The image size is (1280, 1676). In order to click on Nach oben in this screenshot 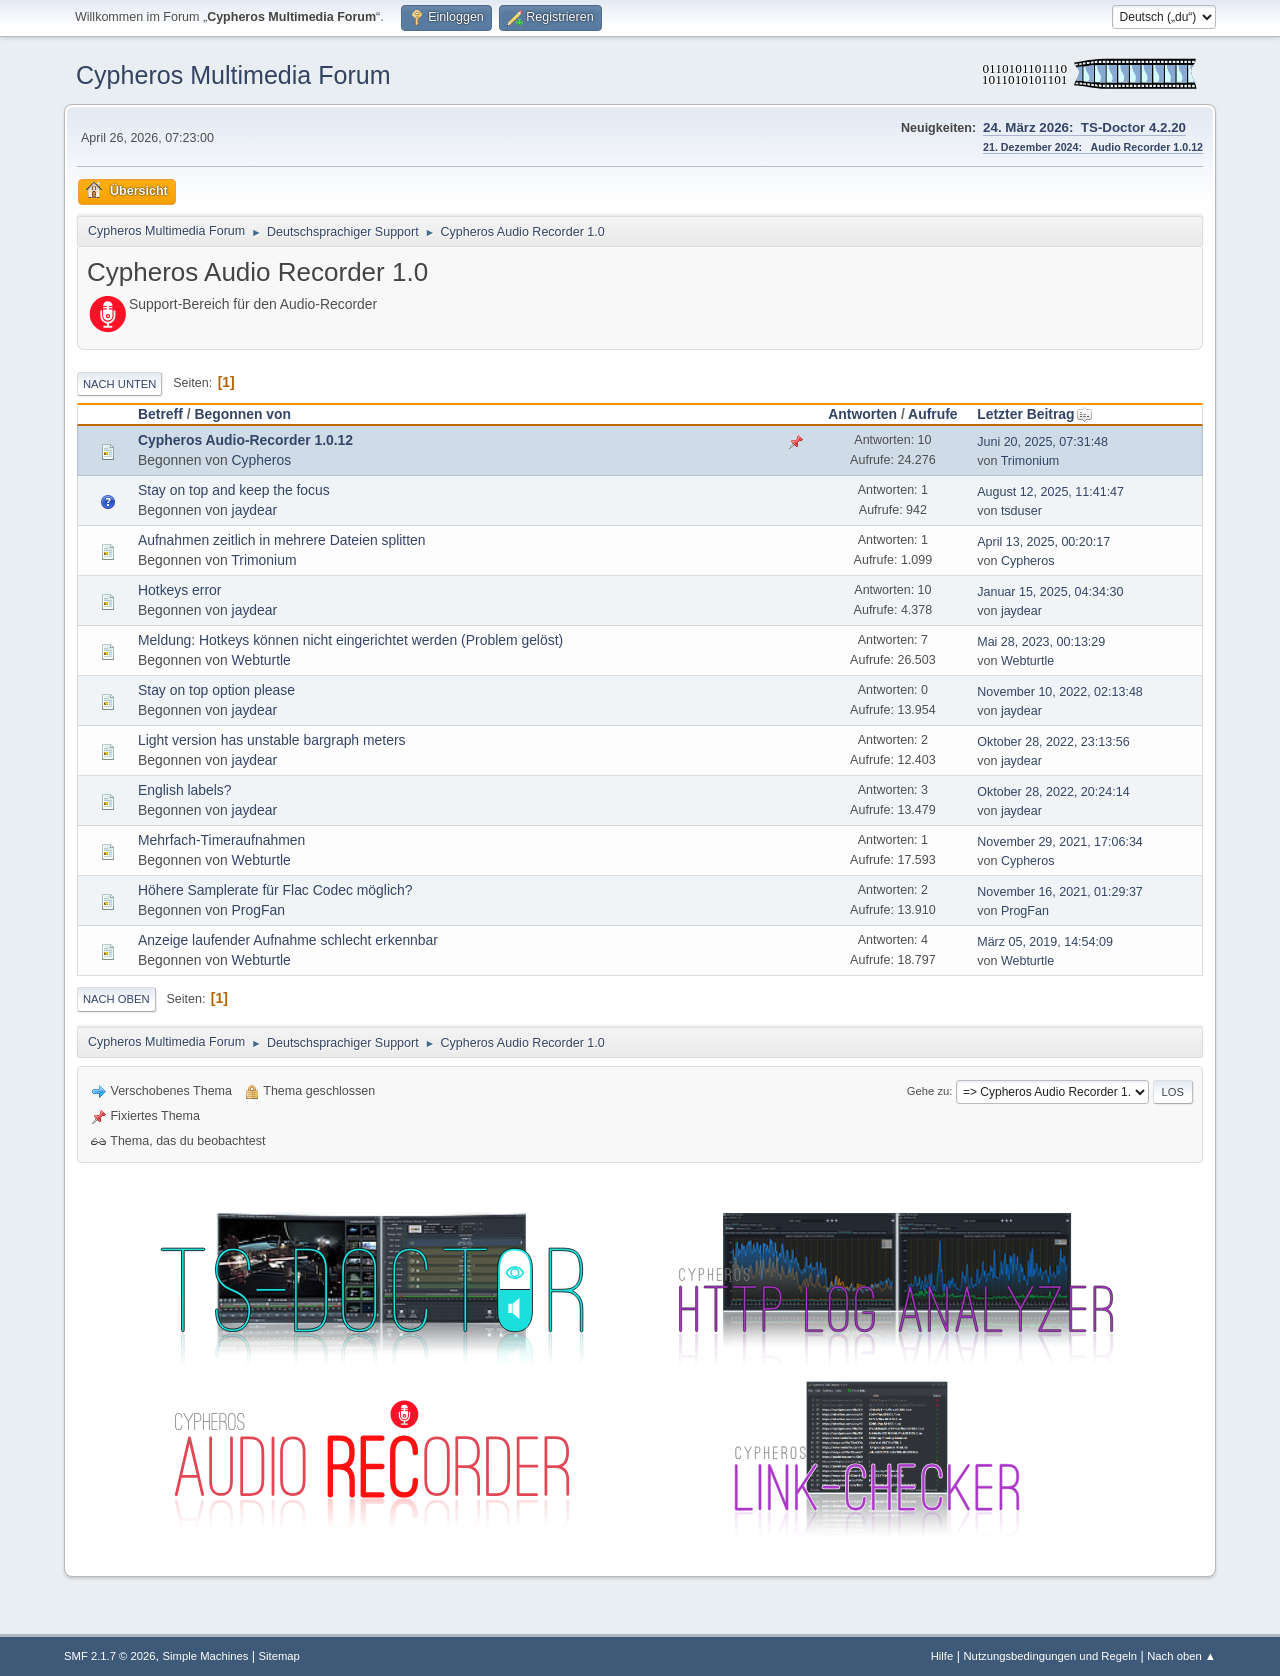, I will do `click(116, 999)`.